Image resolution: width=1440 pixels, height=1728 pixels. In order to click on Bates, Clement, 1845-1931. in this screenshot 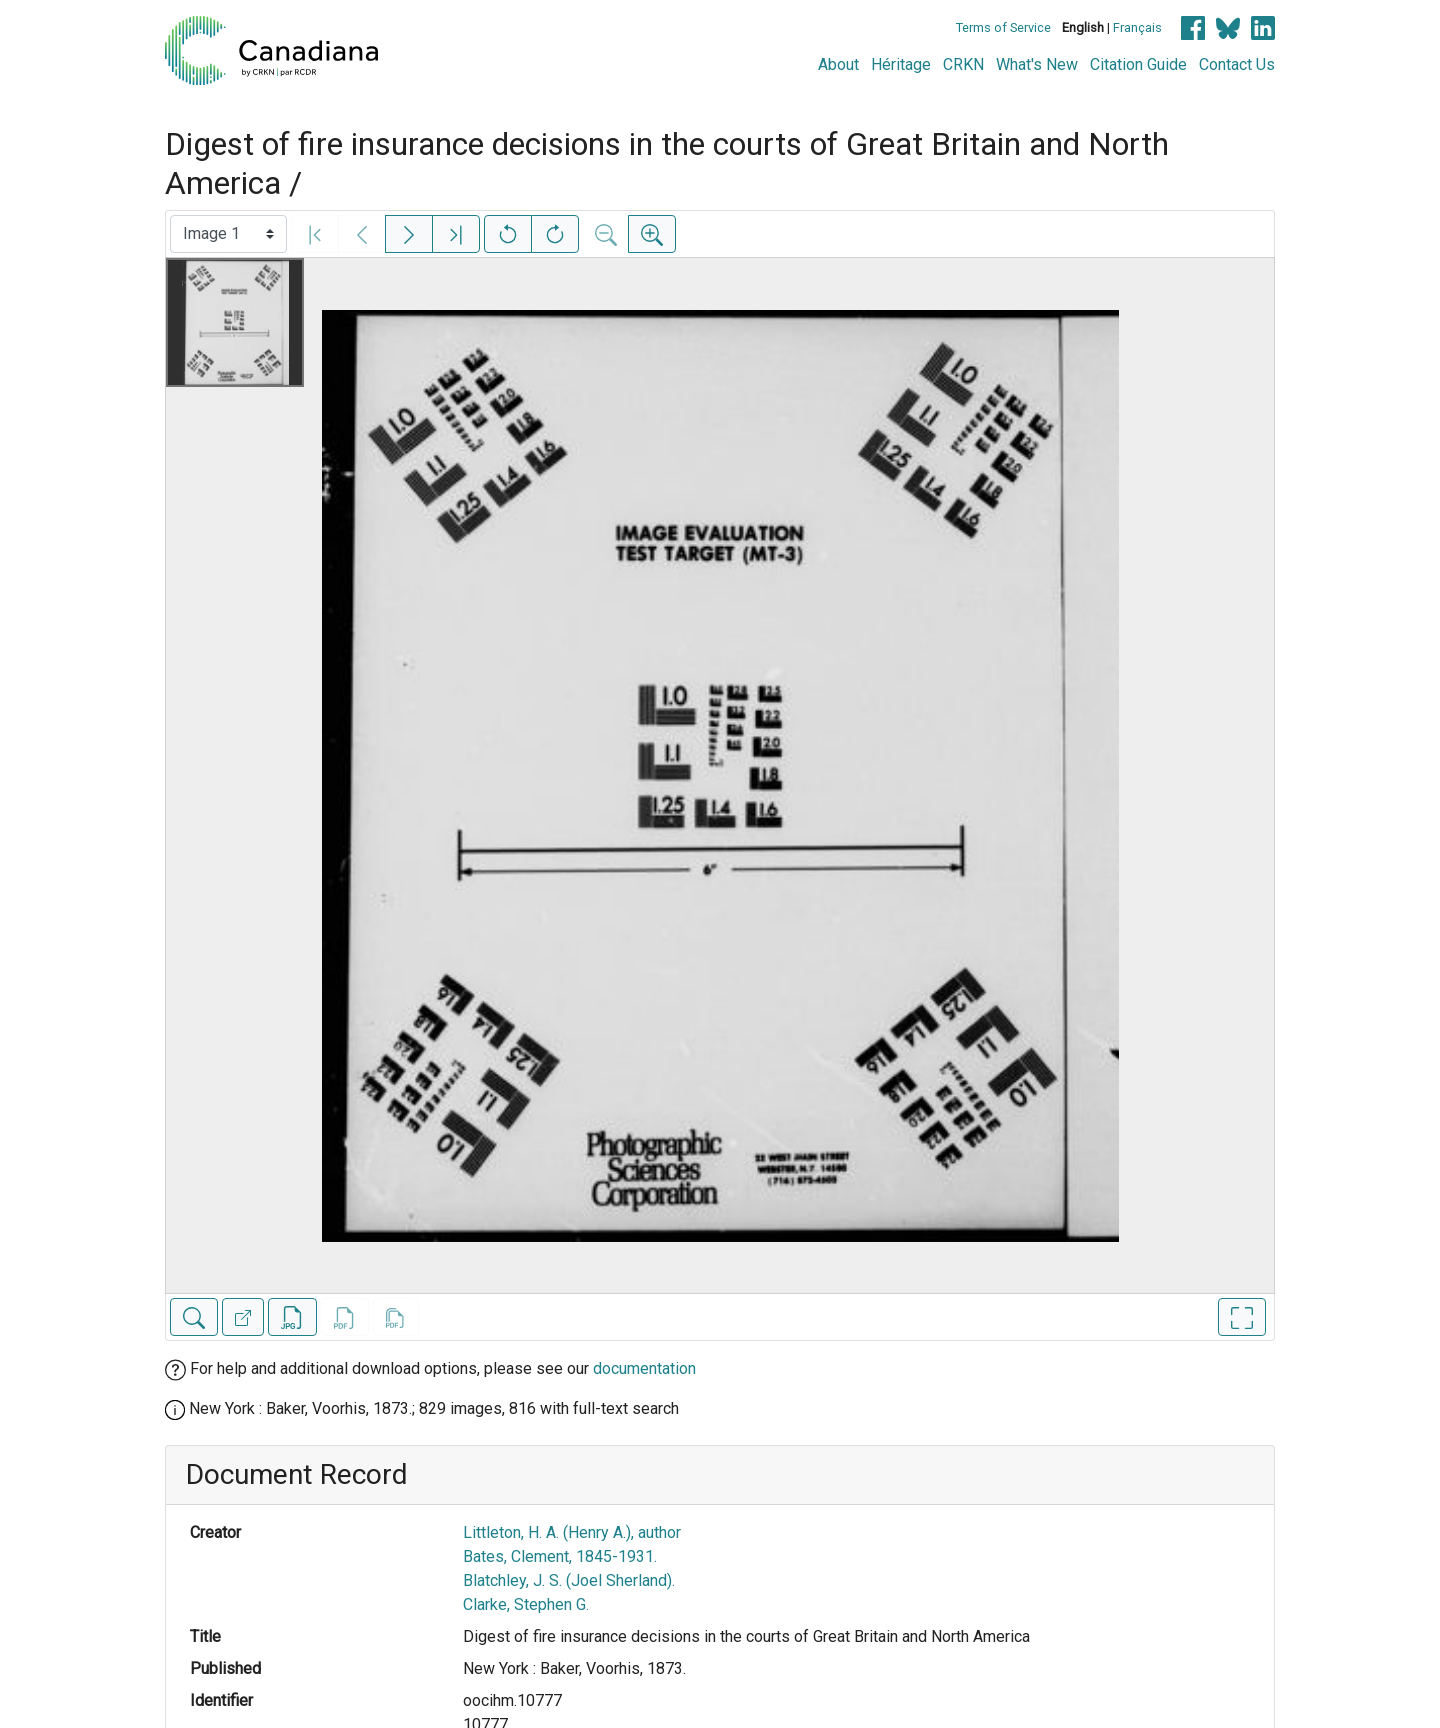, I will do `click(560, 1556)`.